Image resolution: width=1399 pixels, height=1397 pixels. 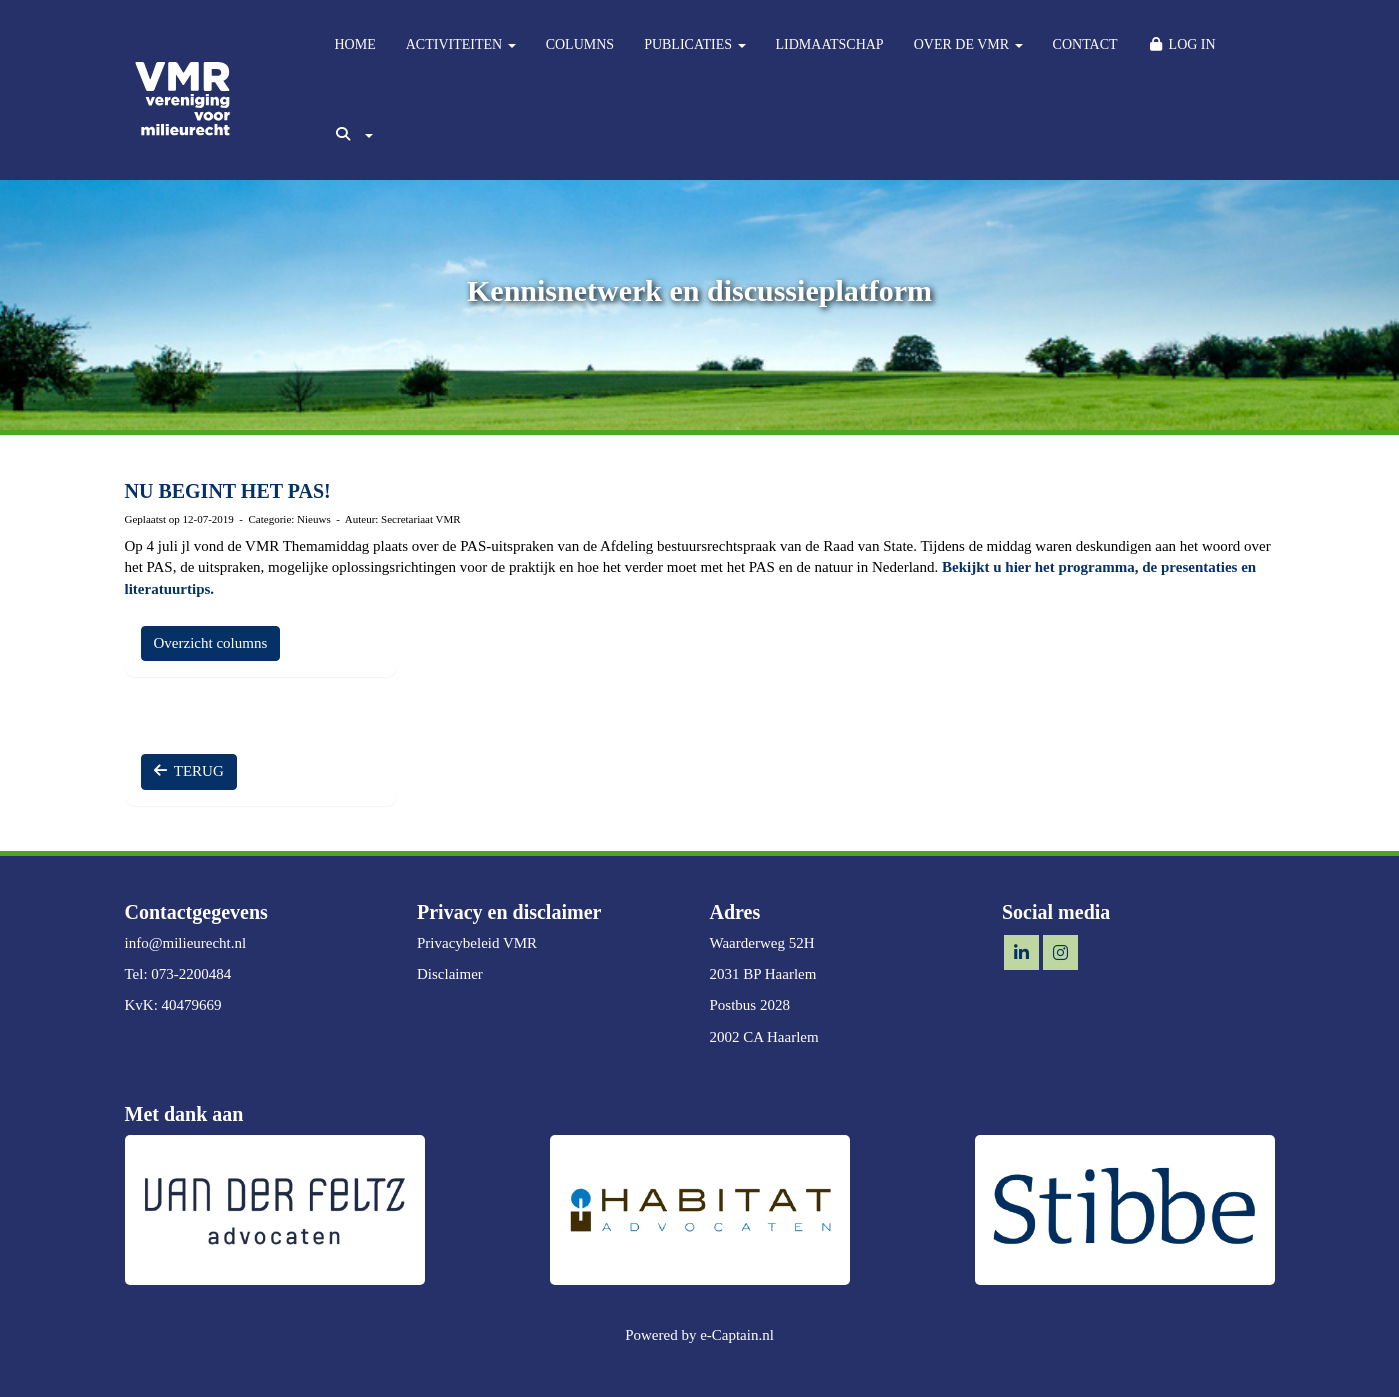 What do you see at coordinates (461, 44) in the screenshot?
I see `ACTIVITEITEN` at bounding box center [461, 44].